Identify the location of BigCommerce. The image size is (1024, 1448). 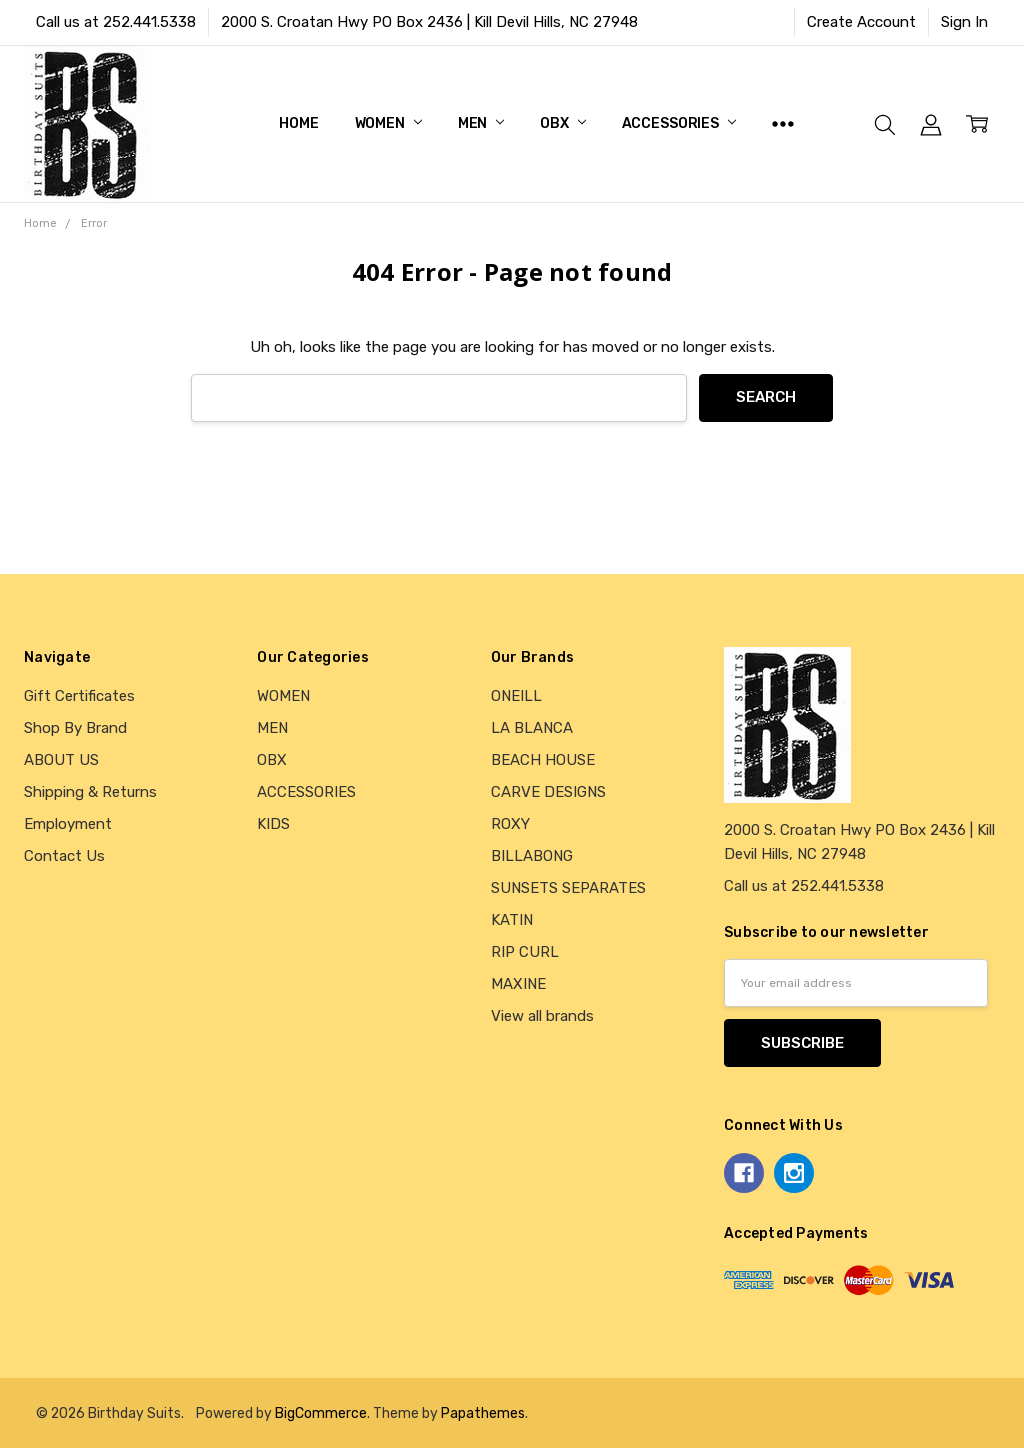
(321, 1413).